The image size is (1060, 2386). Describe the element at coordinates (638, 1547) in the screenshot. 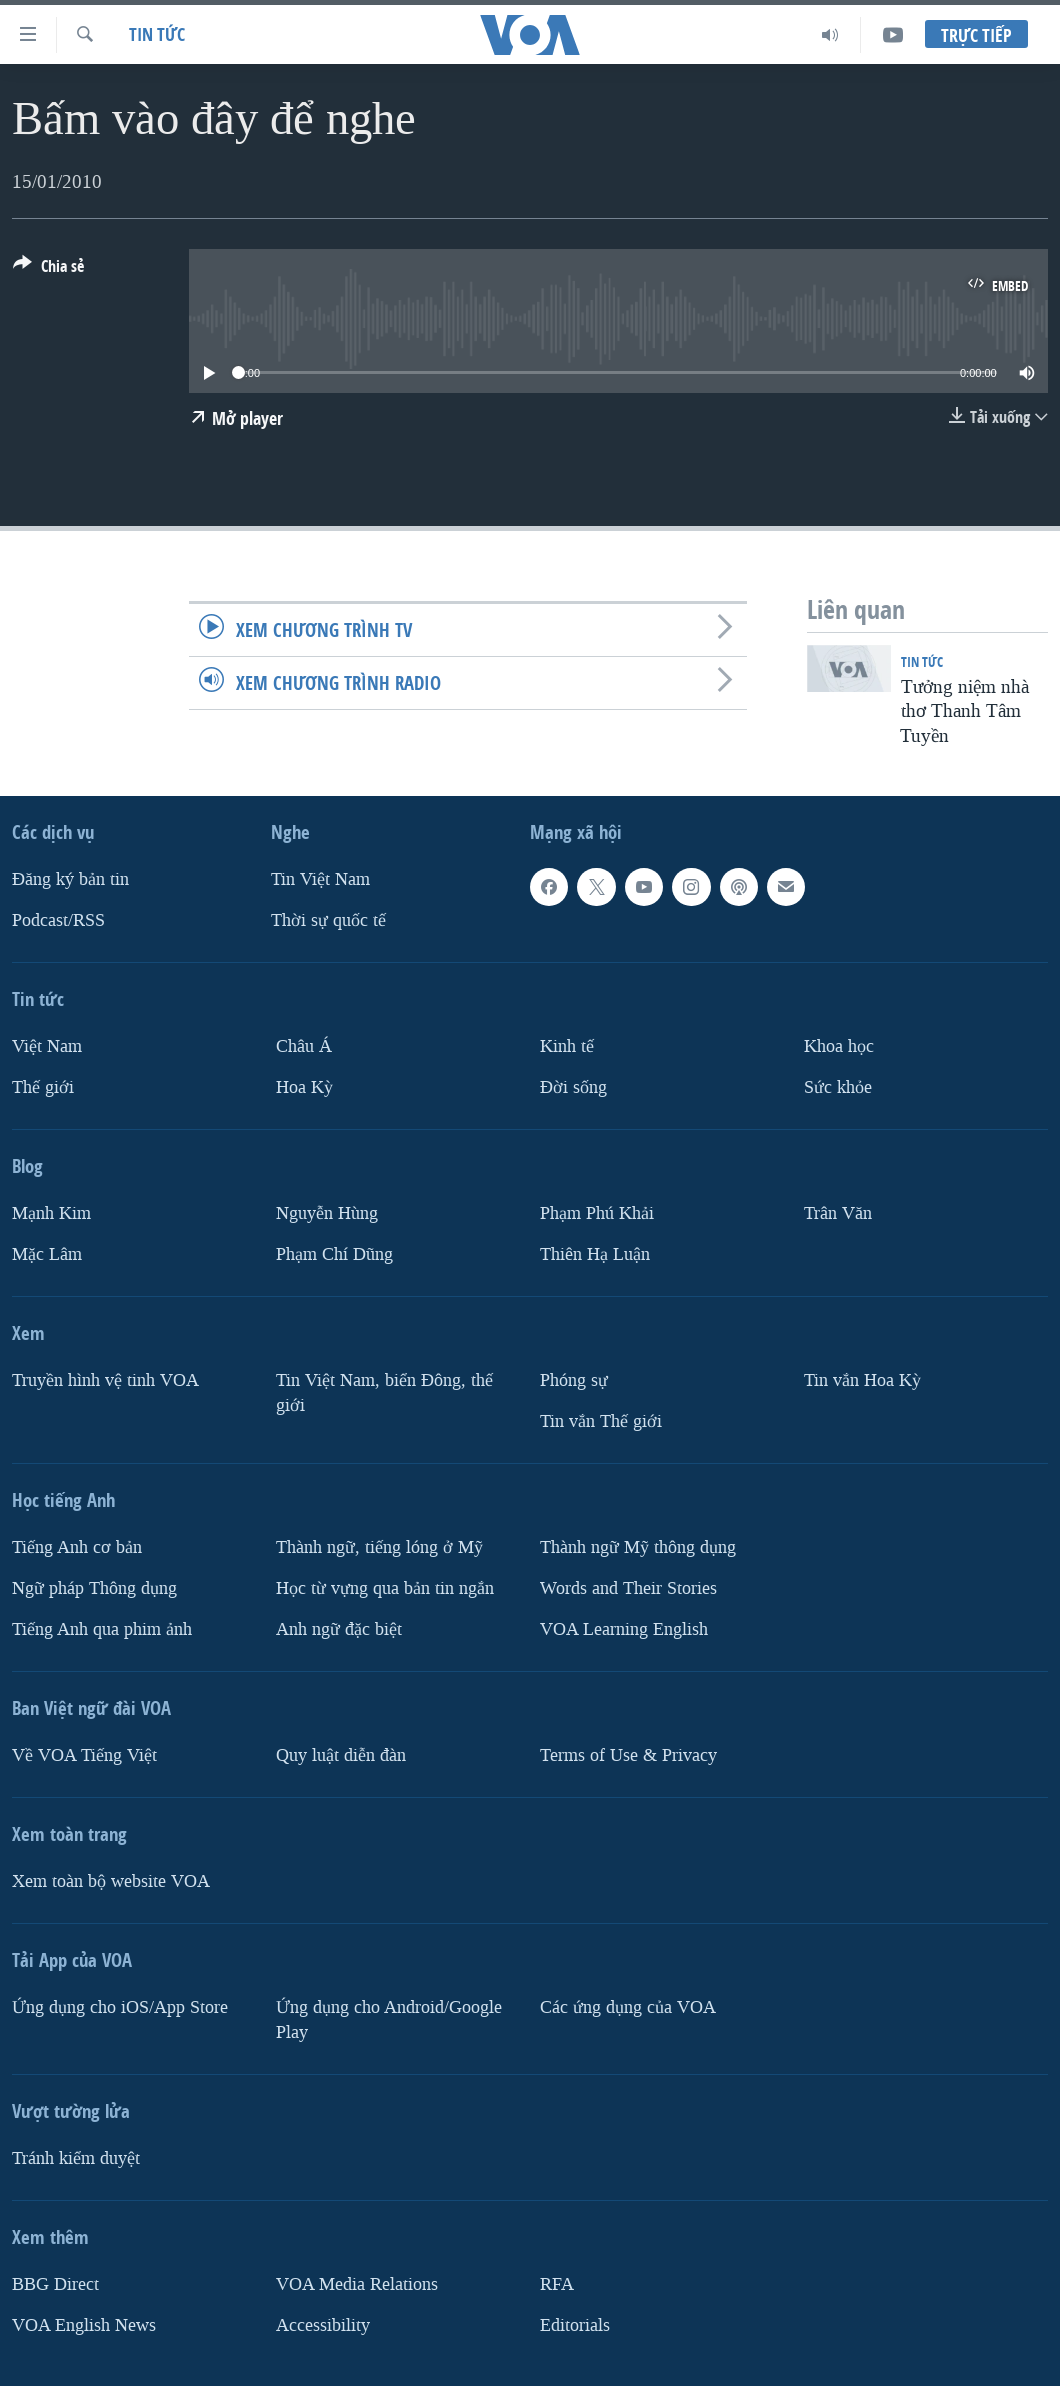

I see `Thành ngữ Mỹ thông dụng` at that location.